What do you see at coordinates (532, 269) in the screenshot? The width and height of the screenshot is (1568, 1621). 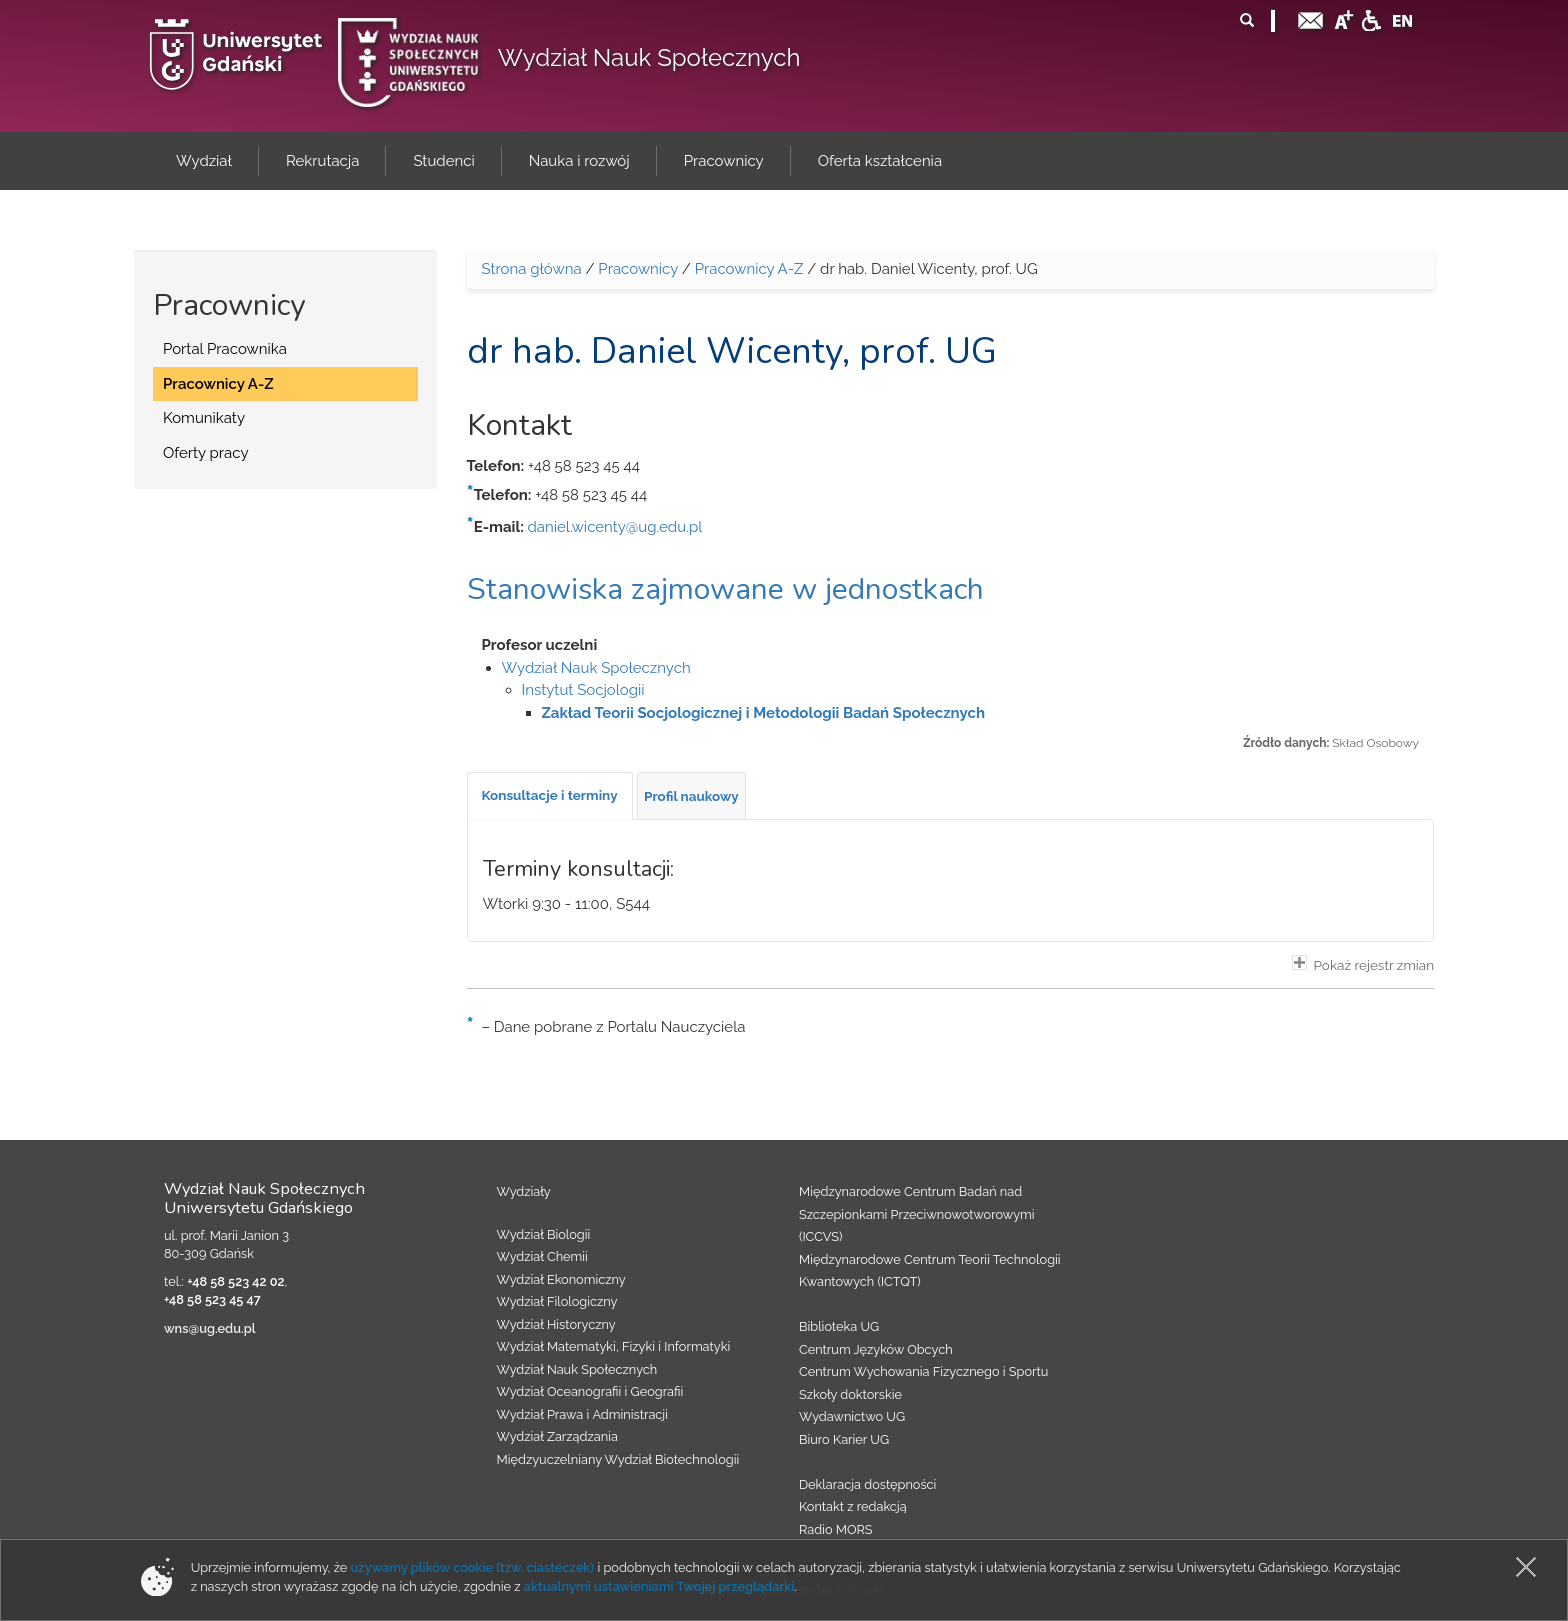 I see `Strona główna` at bounding box center [532, 269].